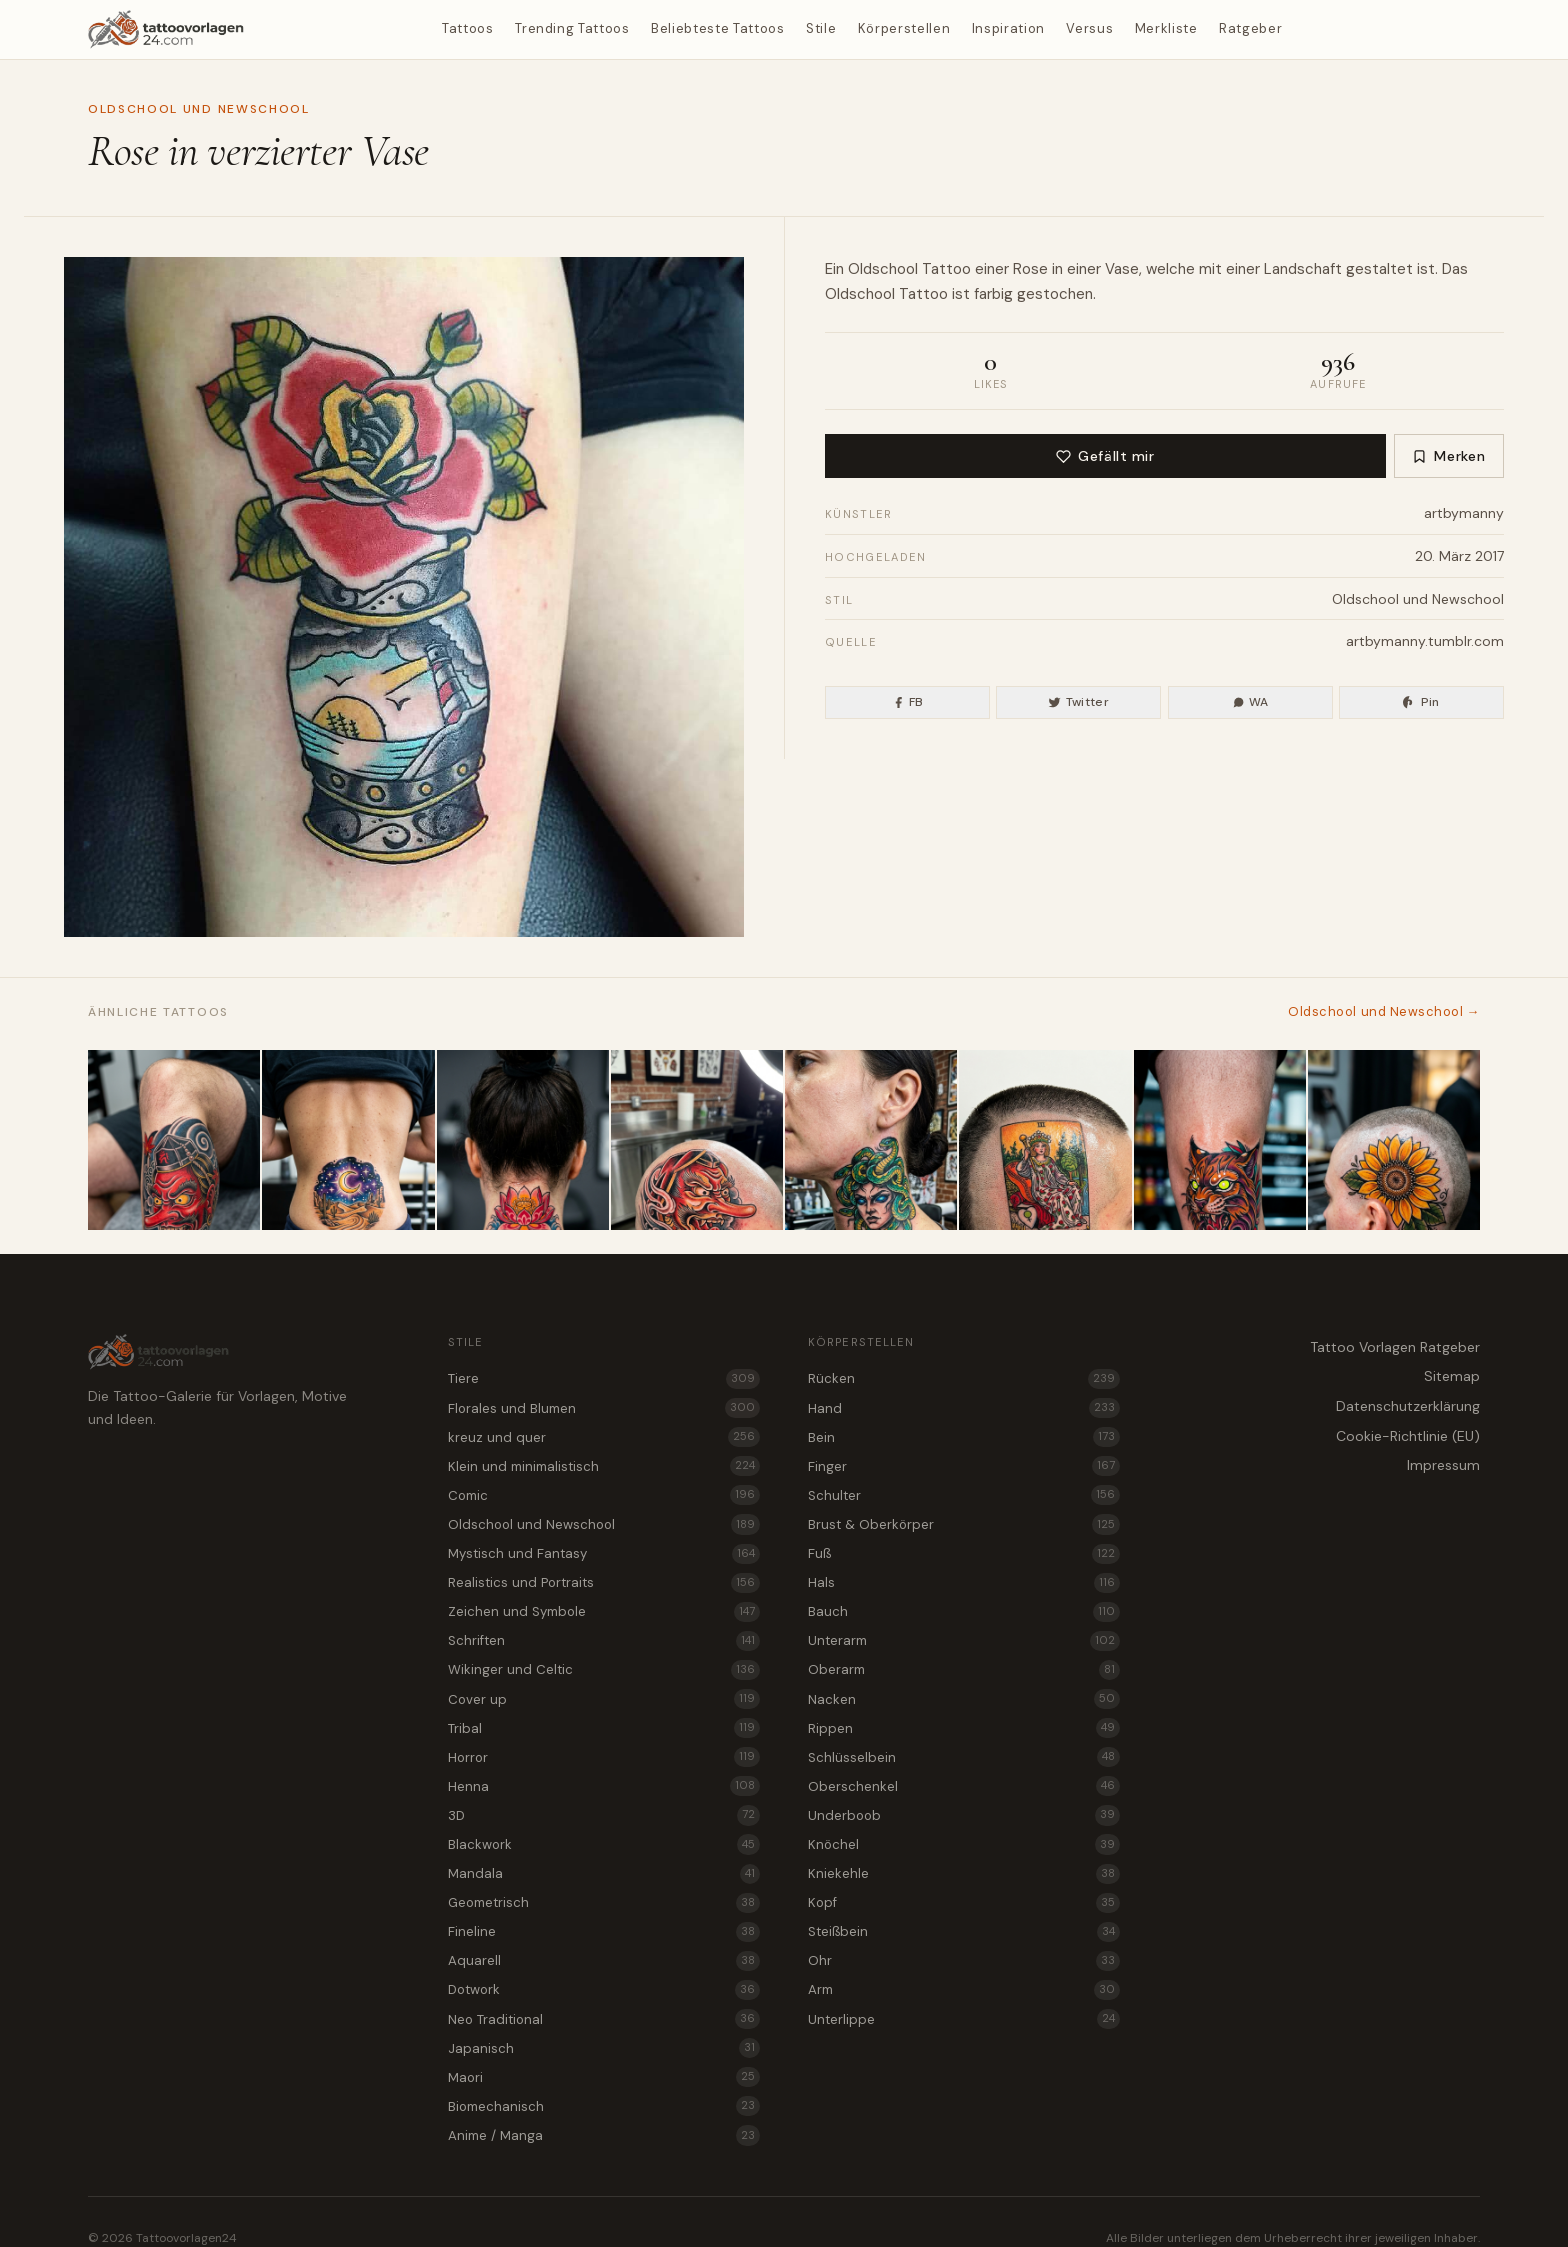 This screenshot has width=1568, height=2247. Describe the element at coordinates (604, 2019) in the screenshot. I see `Neo Traditional` at that location.